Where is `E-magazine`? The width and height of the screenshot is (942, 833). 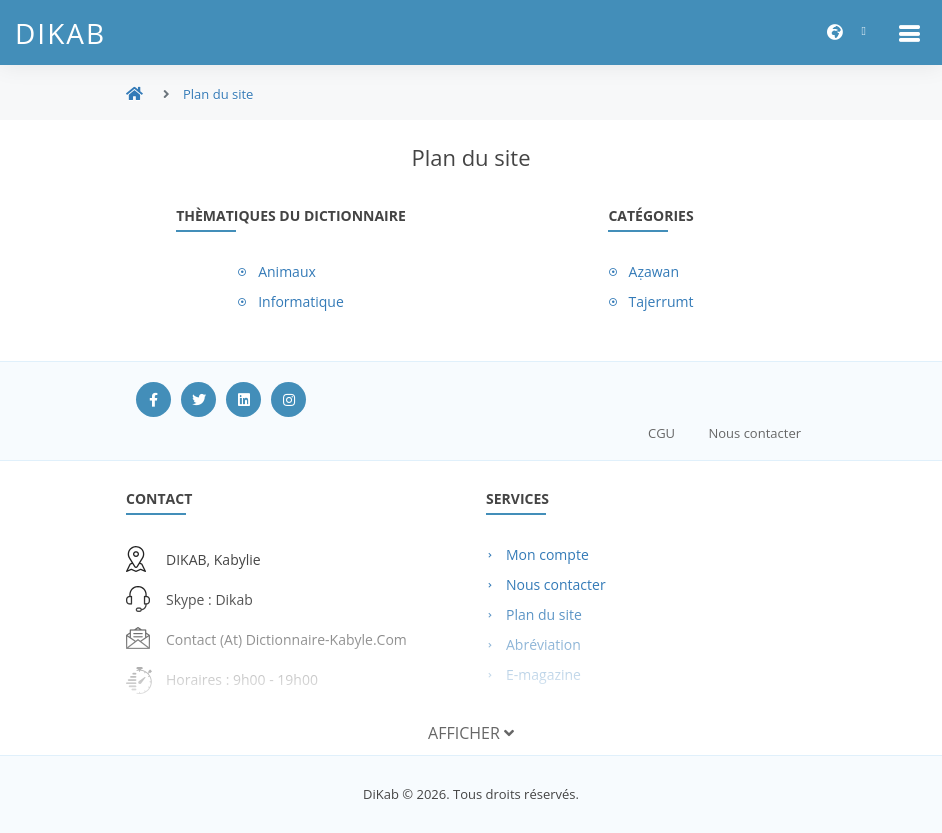
E-magazine is located at coordinates (543, 674).